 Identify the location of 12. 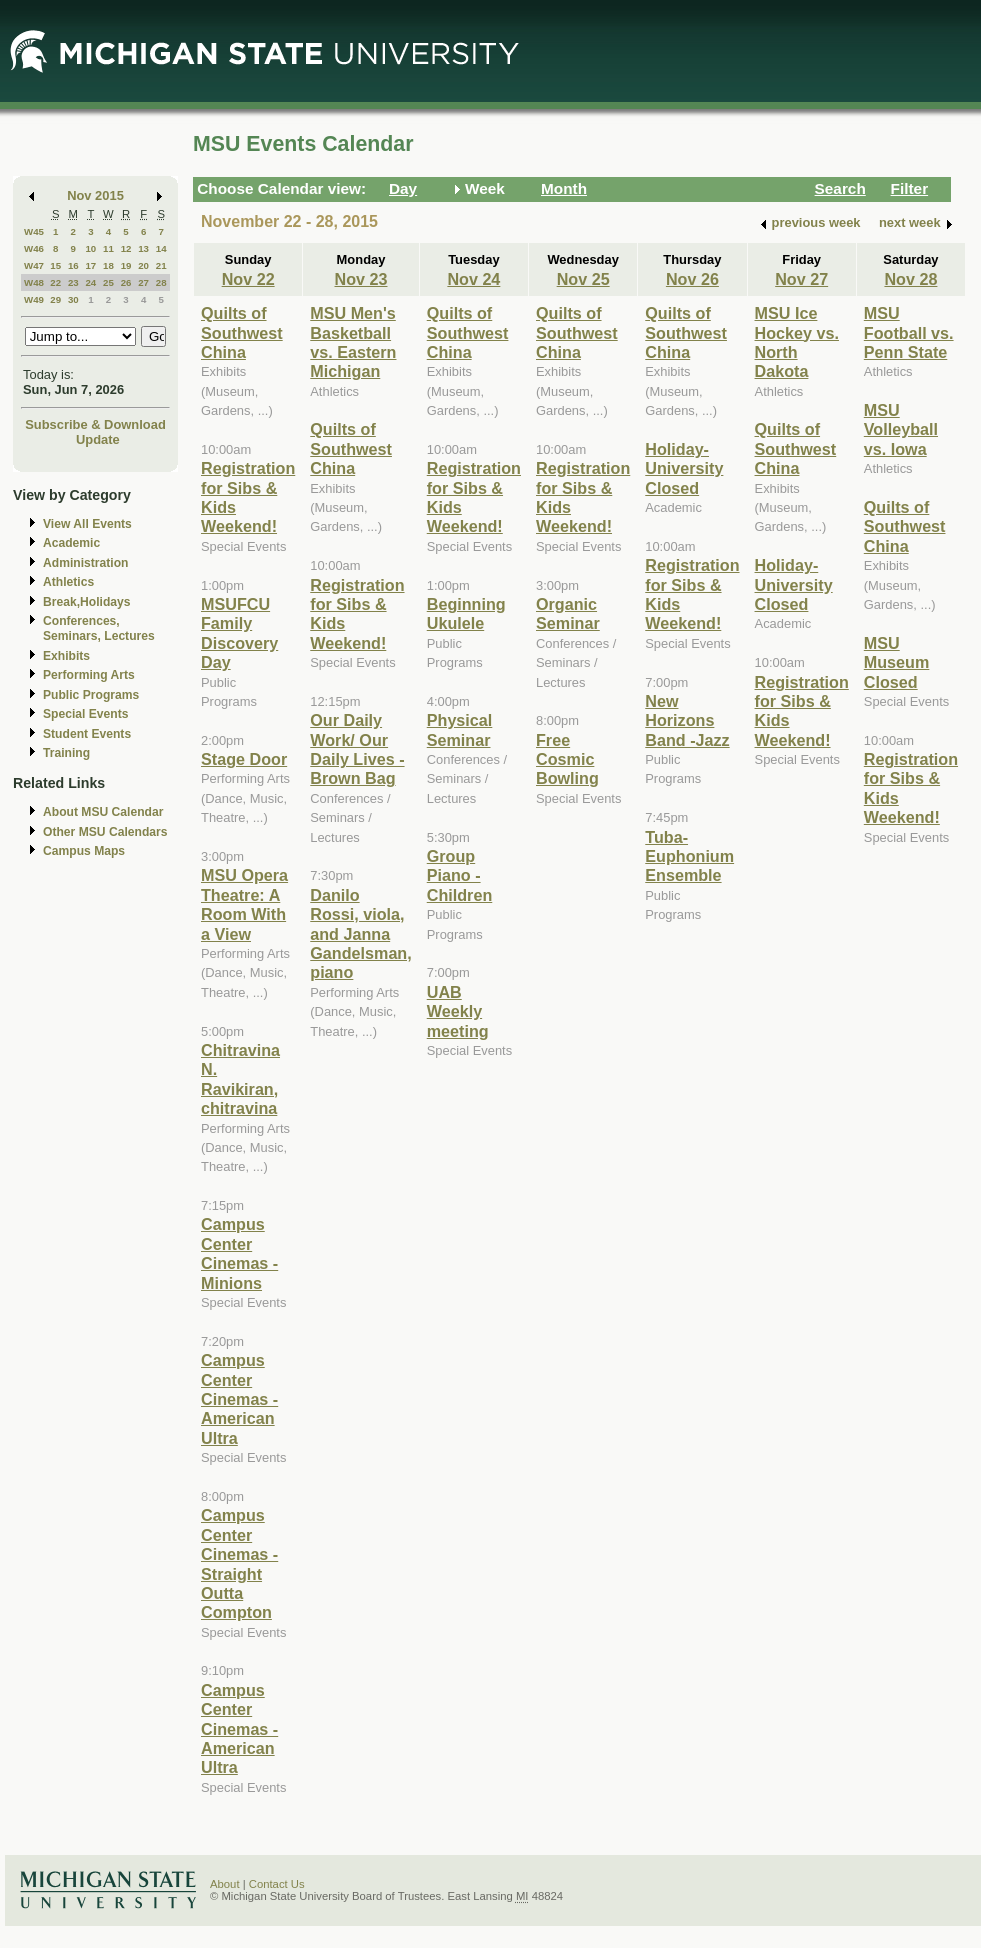
(126, 248).